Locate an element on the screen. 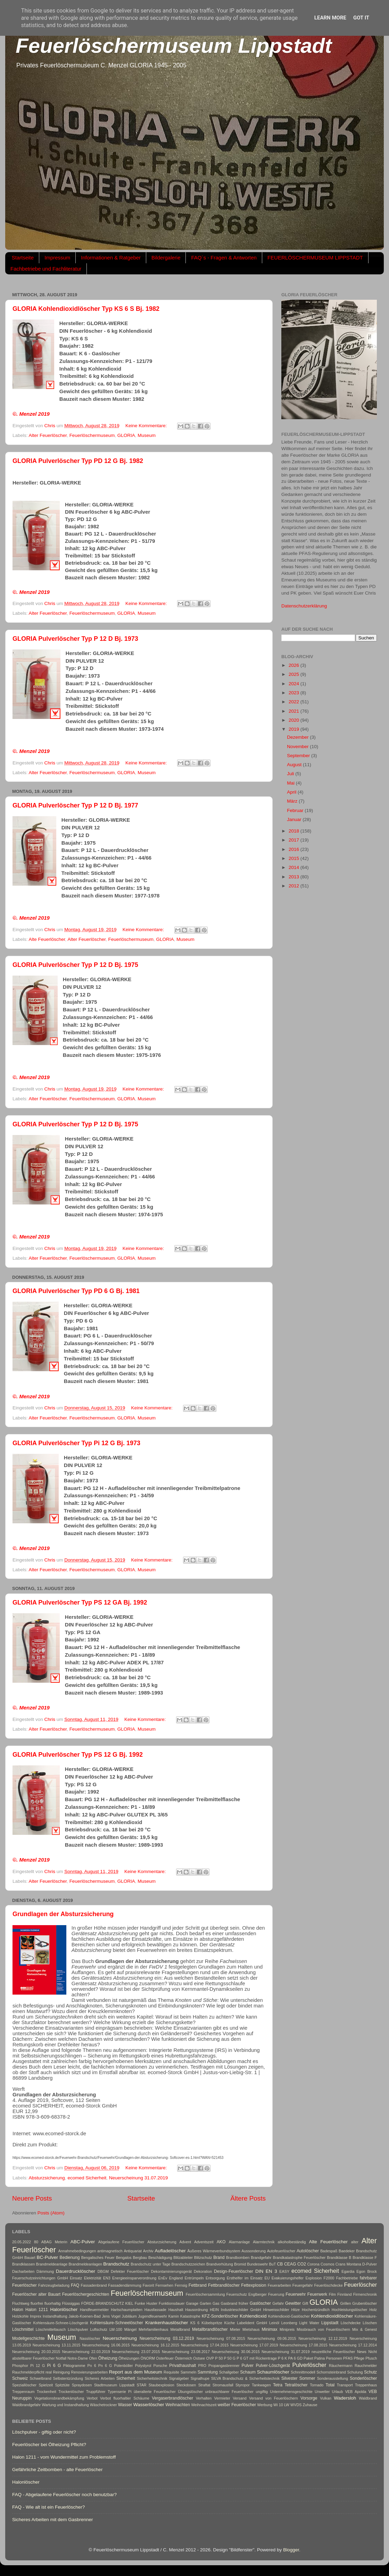 The image size is (389, 2576). Grundlagen der Absturzsicherung is located at coordinates (63, 1914).